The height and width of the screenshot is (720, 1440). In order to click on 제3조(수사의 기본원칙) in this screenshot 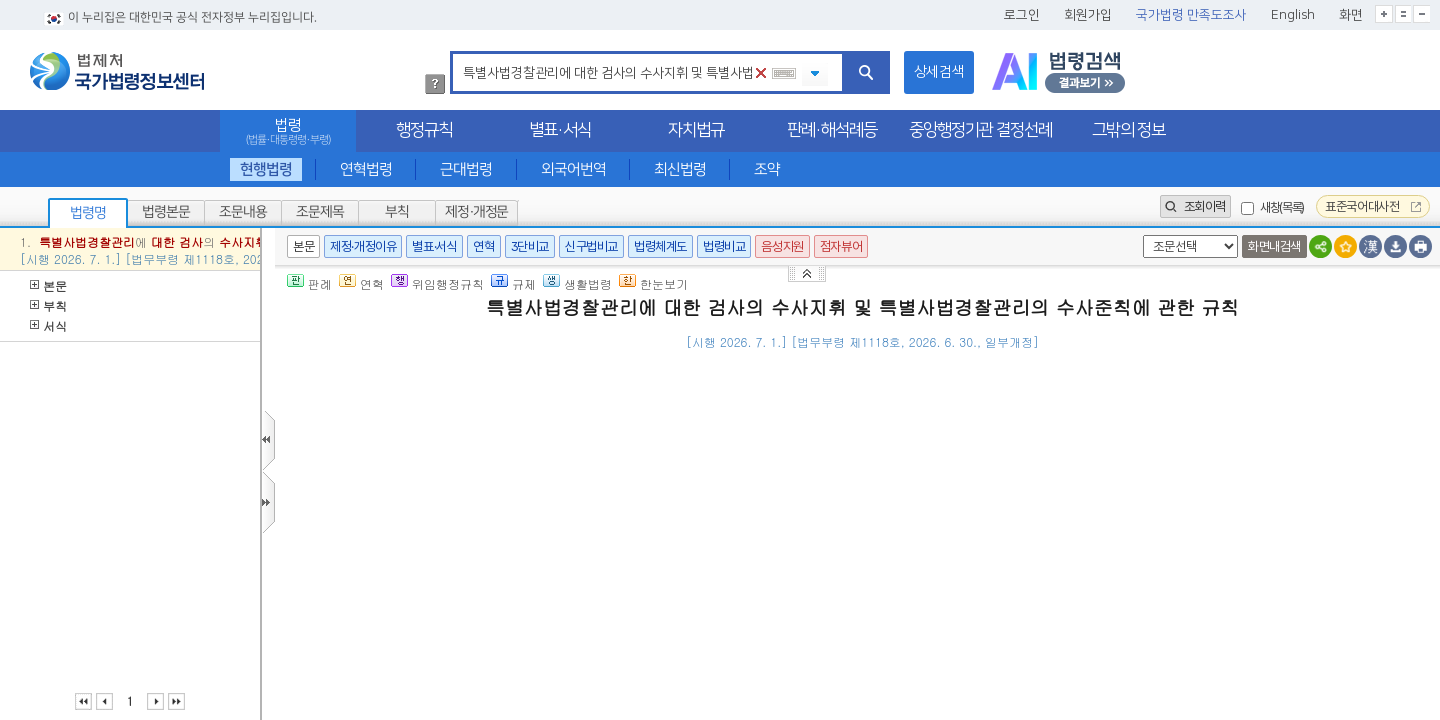, I will do `click(420, 657)`.